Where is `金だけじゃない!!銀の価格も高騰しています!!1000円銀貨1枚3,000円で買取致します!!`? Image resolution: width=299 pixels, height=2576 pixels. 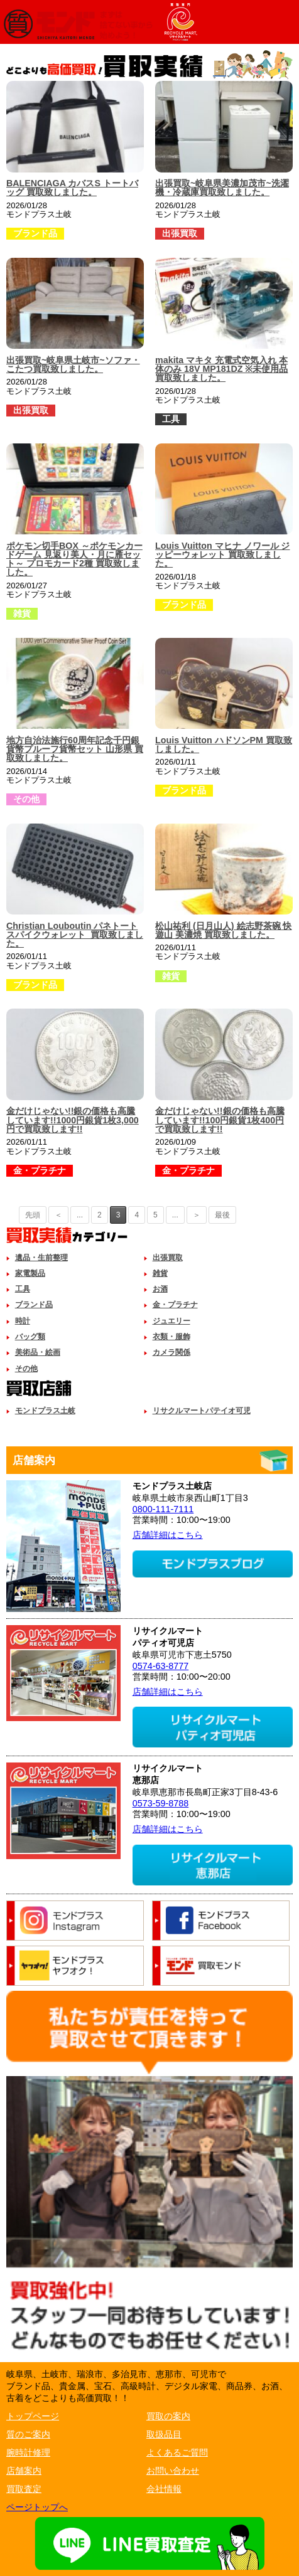 金だけじゃない!!銀の価格も高騰しています!!1000円銀貨1枚3,000円で買取致します!! is located at coordinates (72, 1120).